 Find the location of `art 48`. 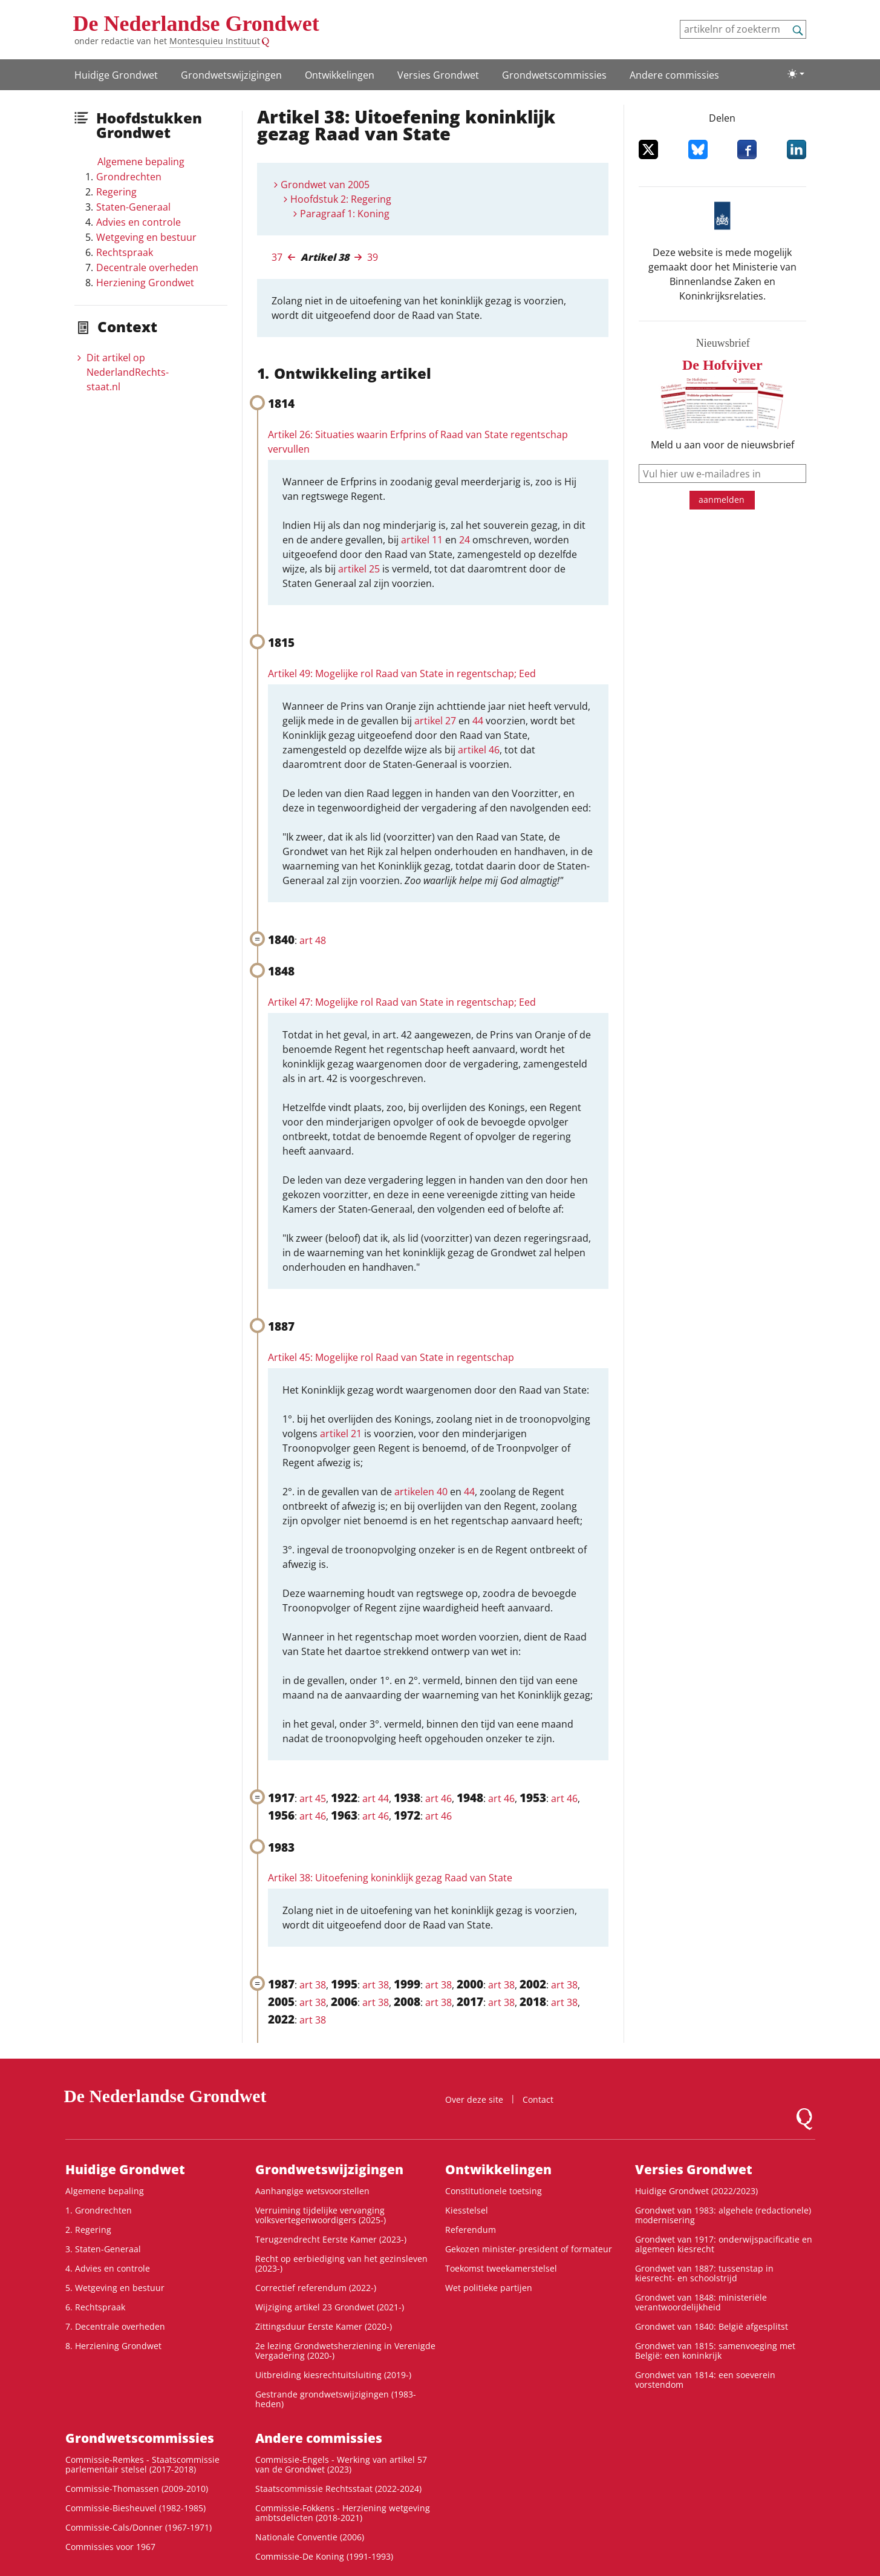

art 48 is located at coordinates (312, 940).